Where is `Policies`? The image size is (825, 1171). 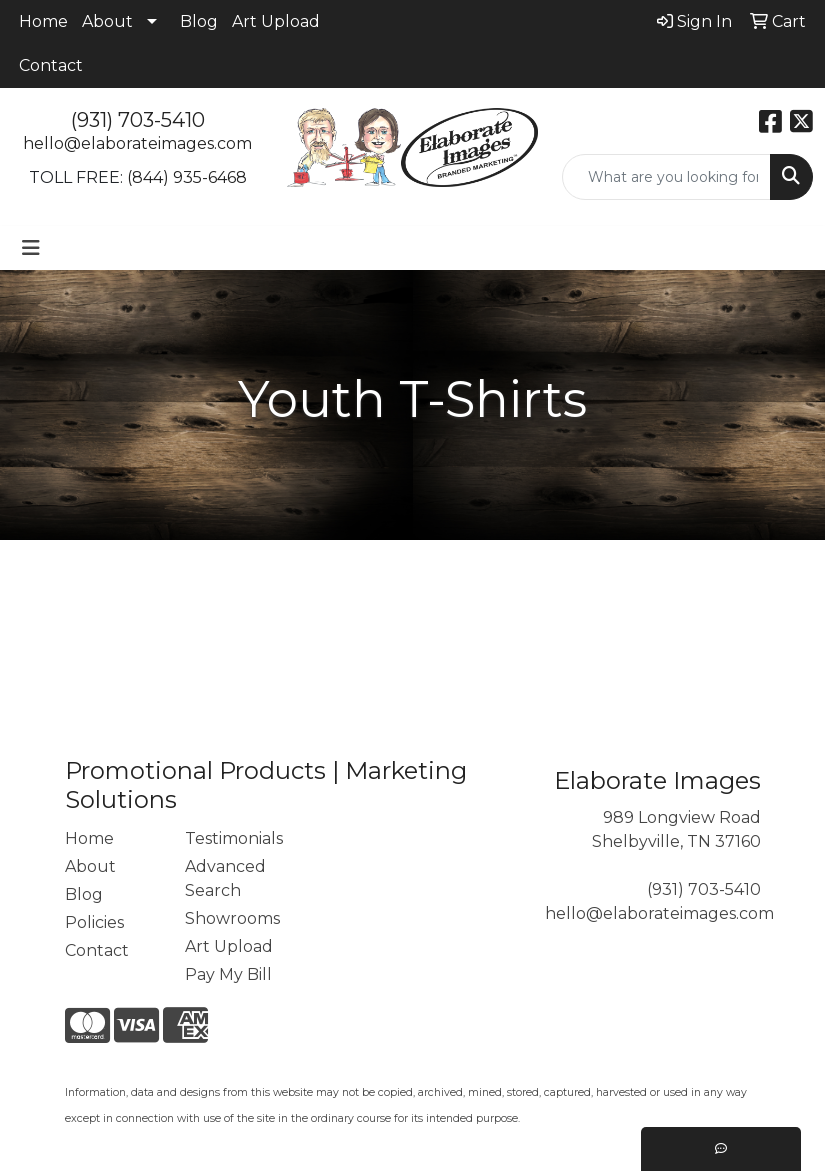
Policies is located at coordinates (94, 922).